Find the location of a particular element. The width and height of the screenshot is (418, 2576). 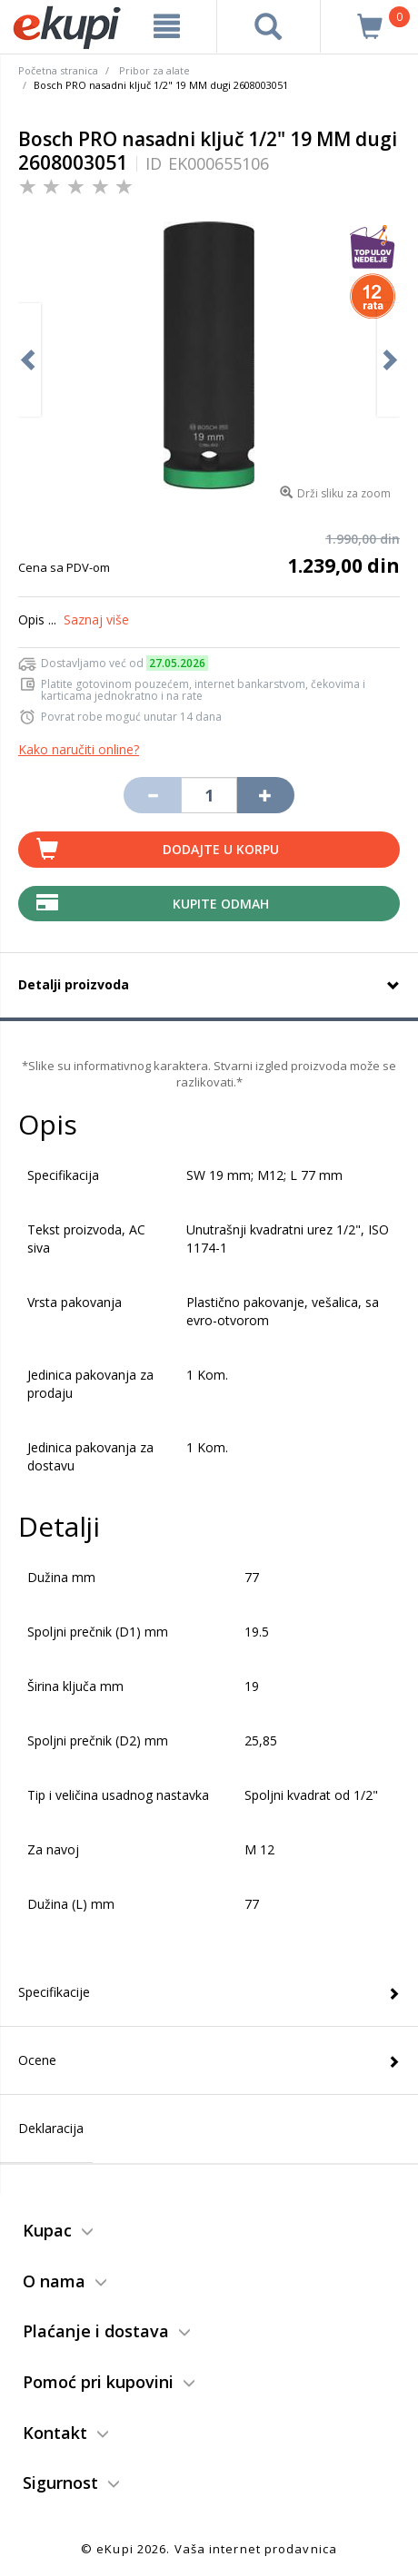

[meni] is located at coordinates (167, 26).